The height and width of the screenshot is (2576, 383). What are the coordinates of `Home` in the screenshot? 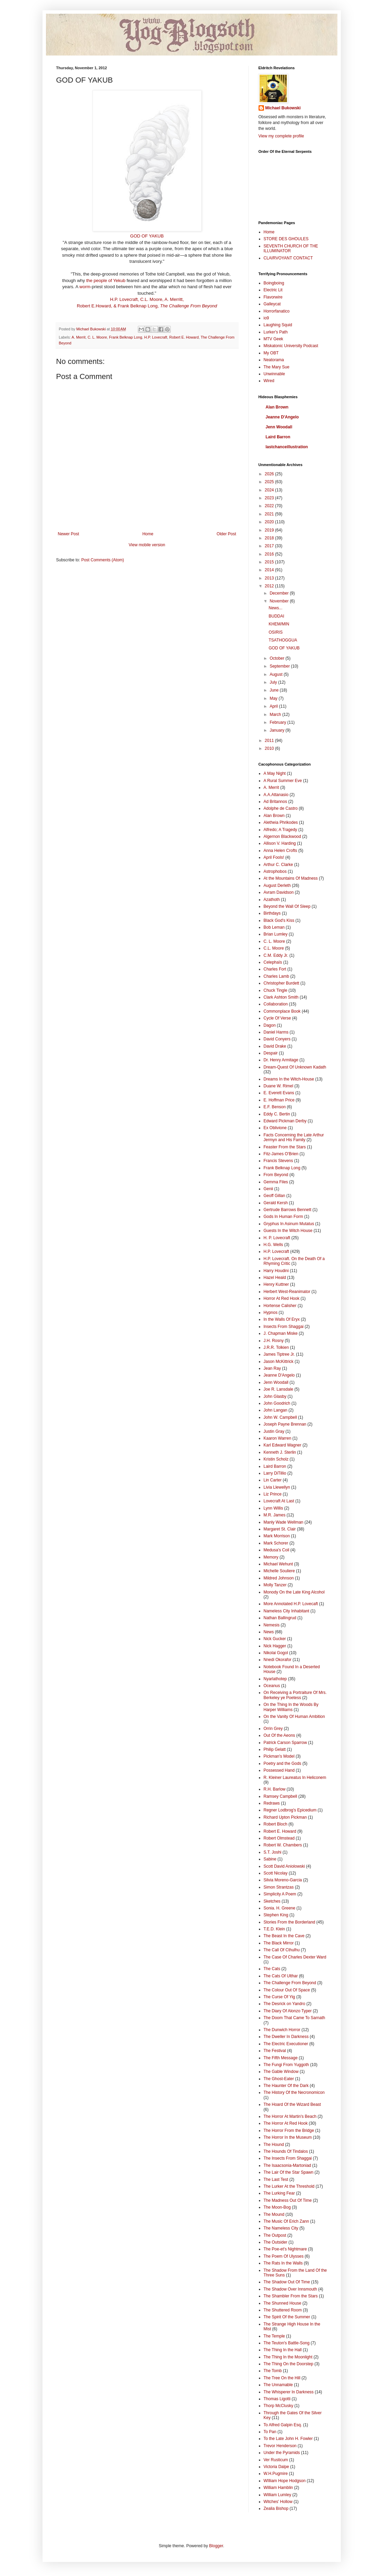 It's located at (147, 534).